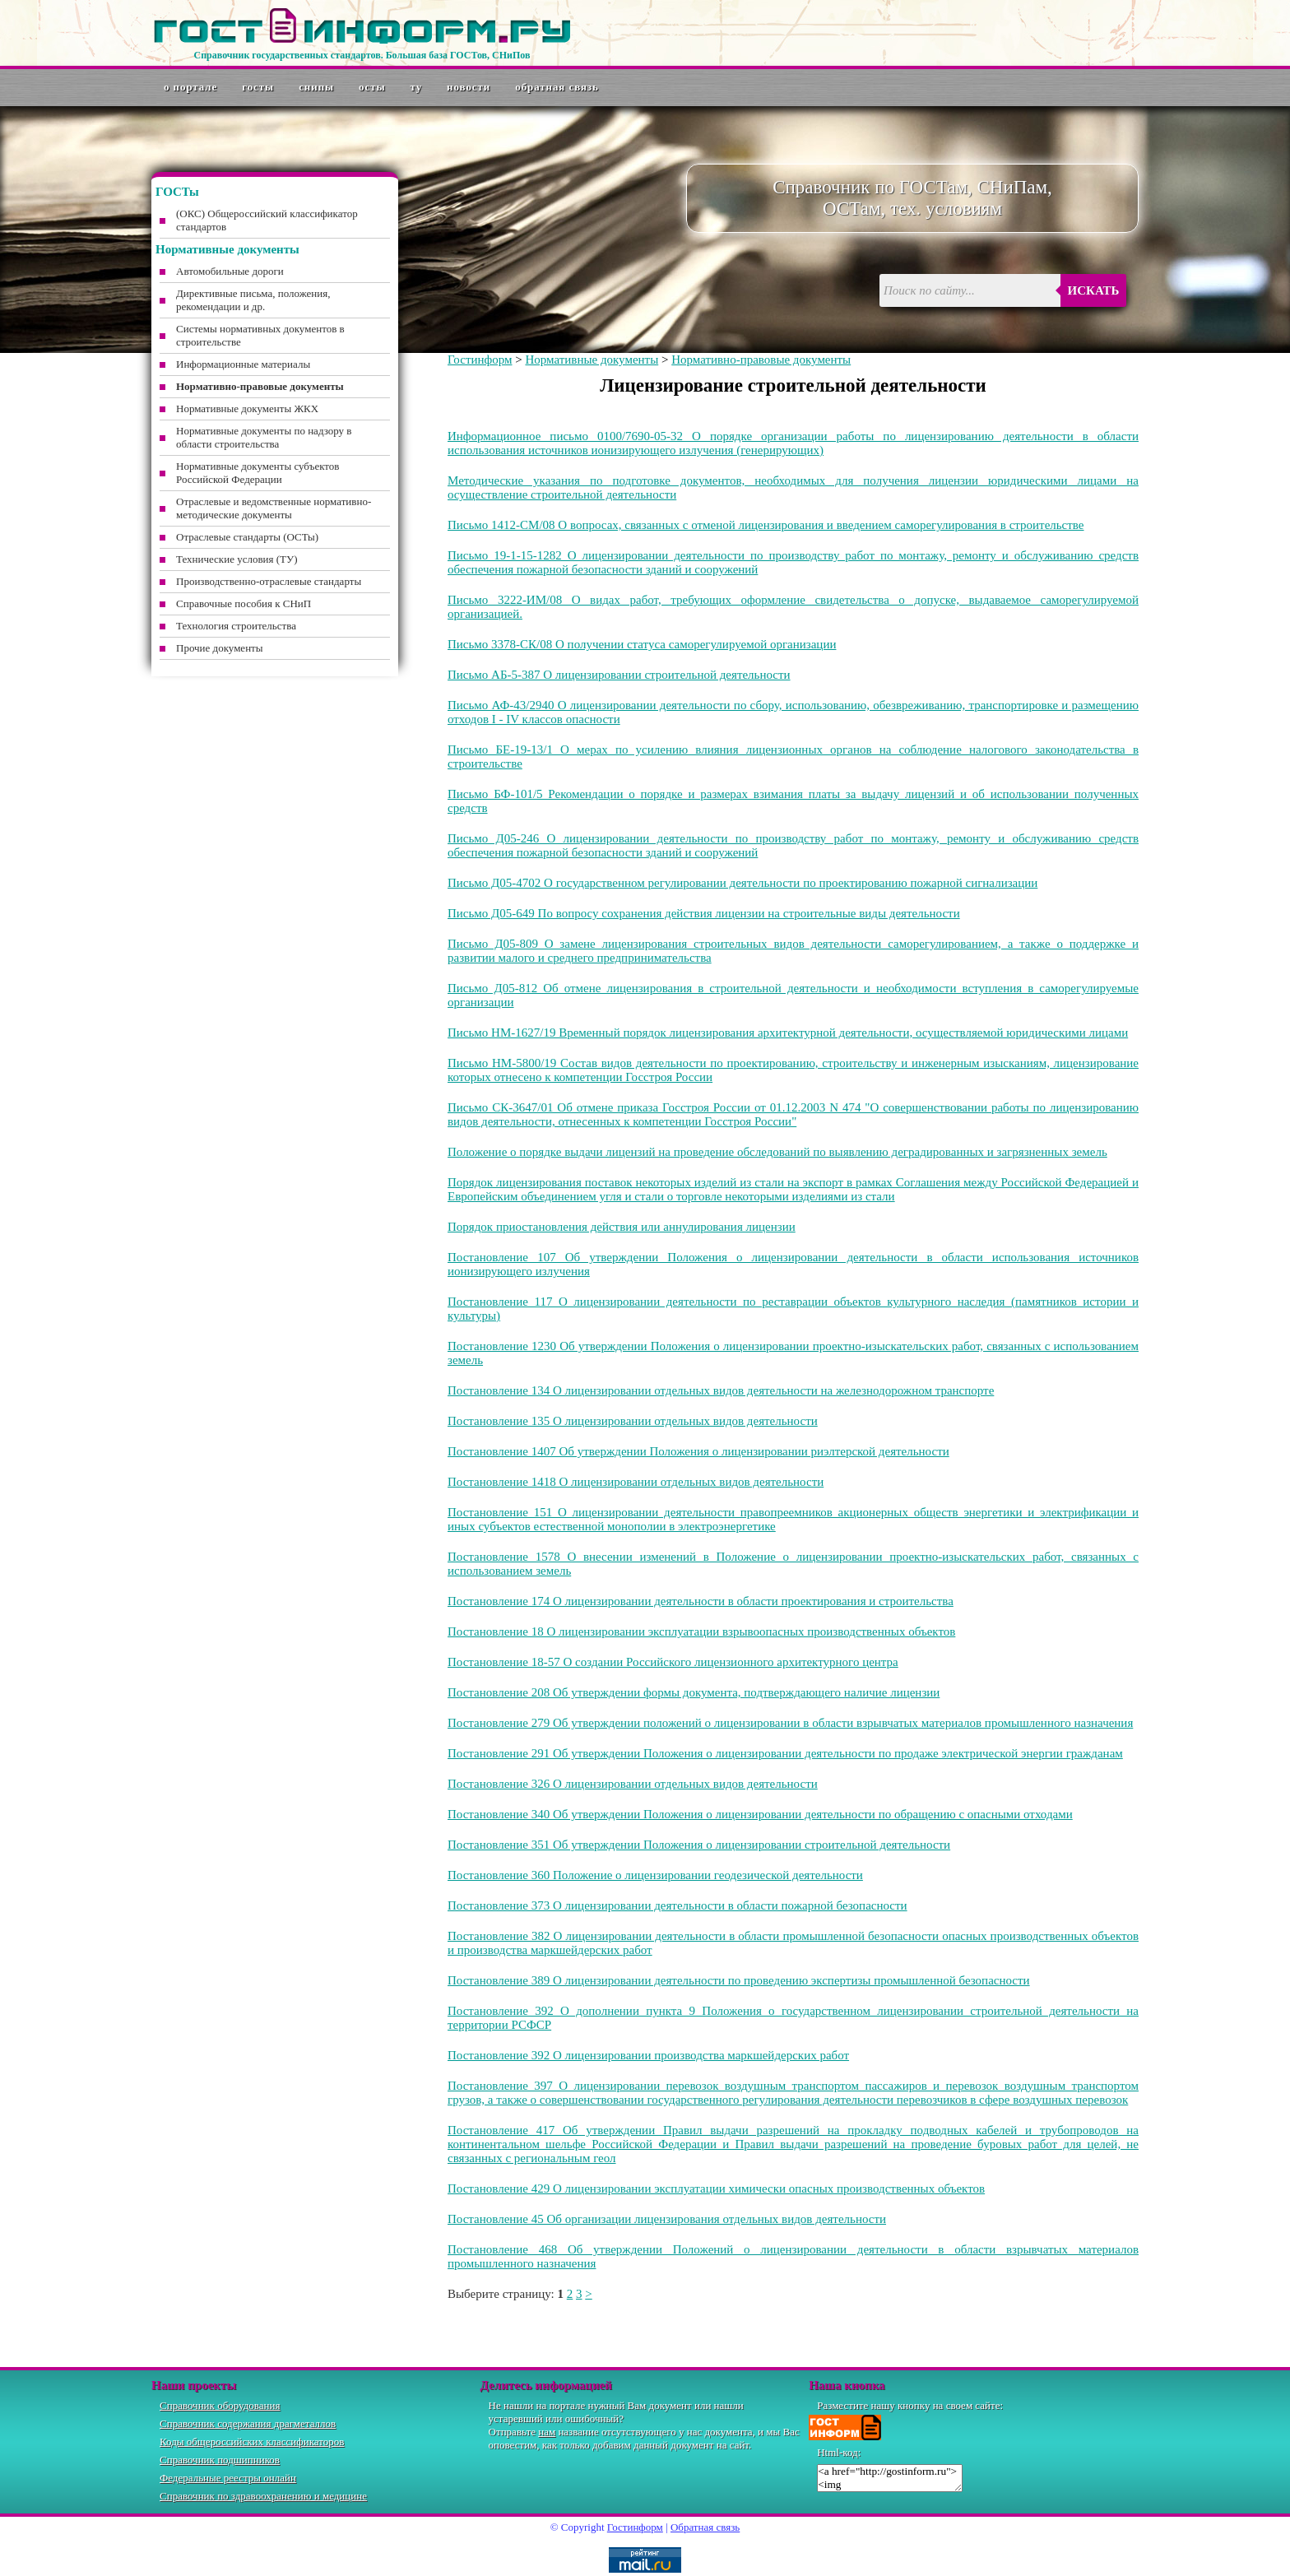 The height and width of the screenshot is (2576, 1290). Describe the element at coordinates (619, 674) in the screenshot. I see `Письмо АБ-5-387 О лицензировании строительной деятельности` at that location.